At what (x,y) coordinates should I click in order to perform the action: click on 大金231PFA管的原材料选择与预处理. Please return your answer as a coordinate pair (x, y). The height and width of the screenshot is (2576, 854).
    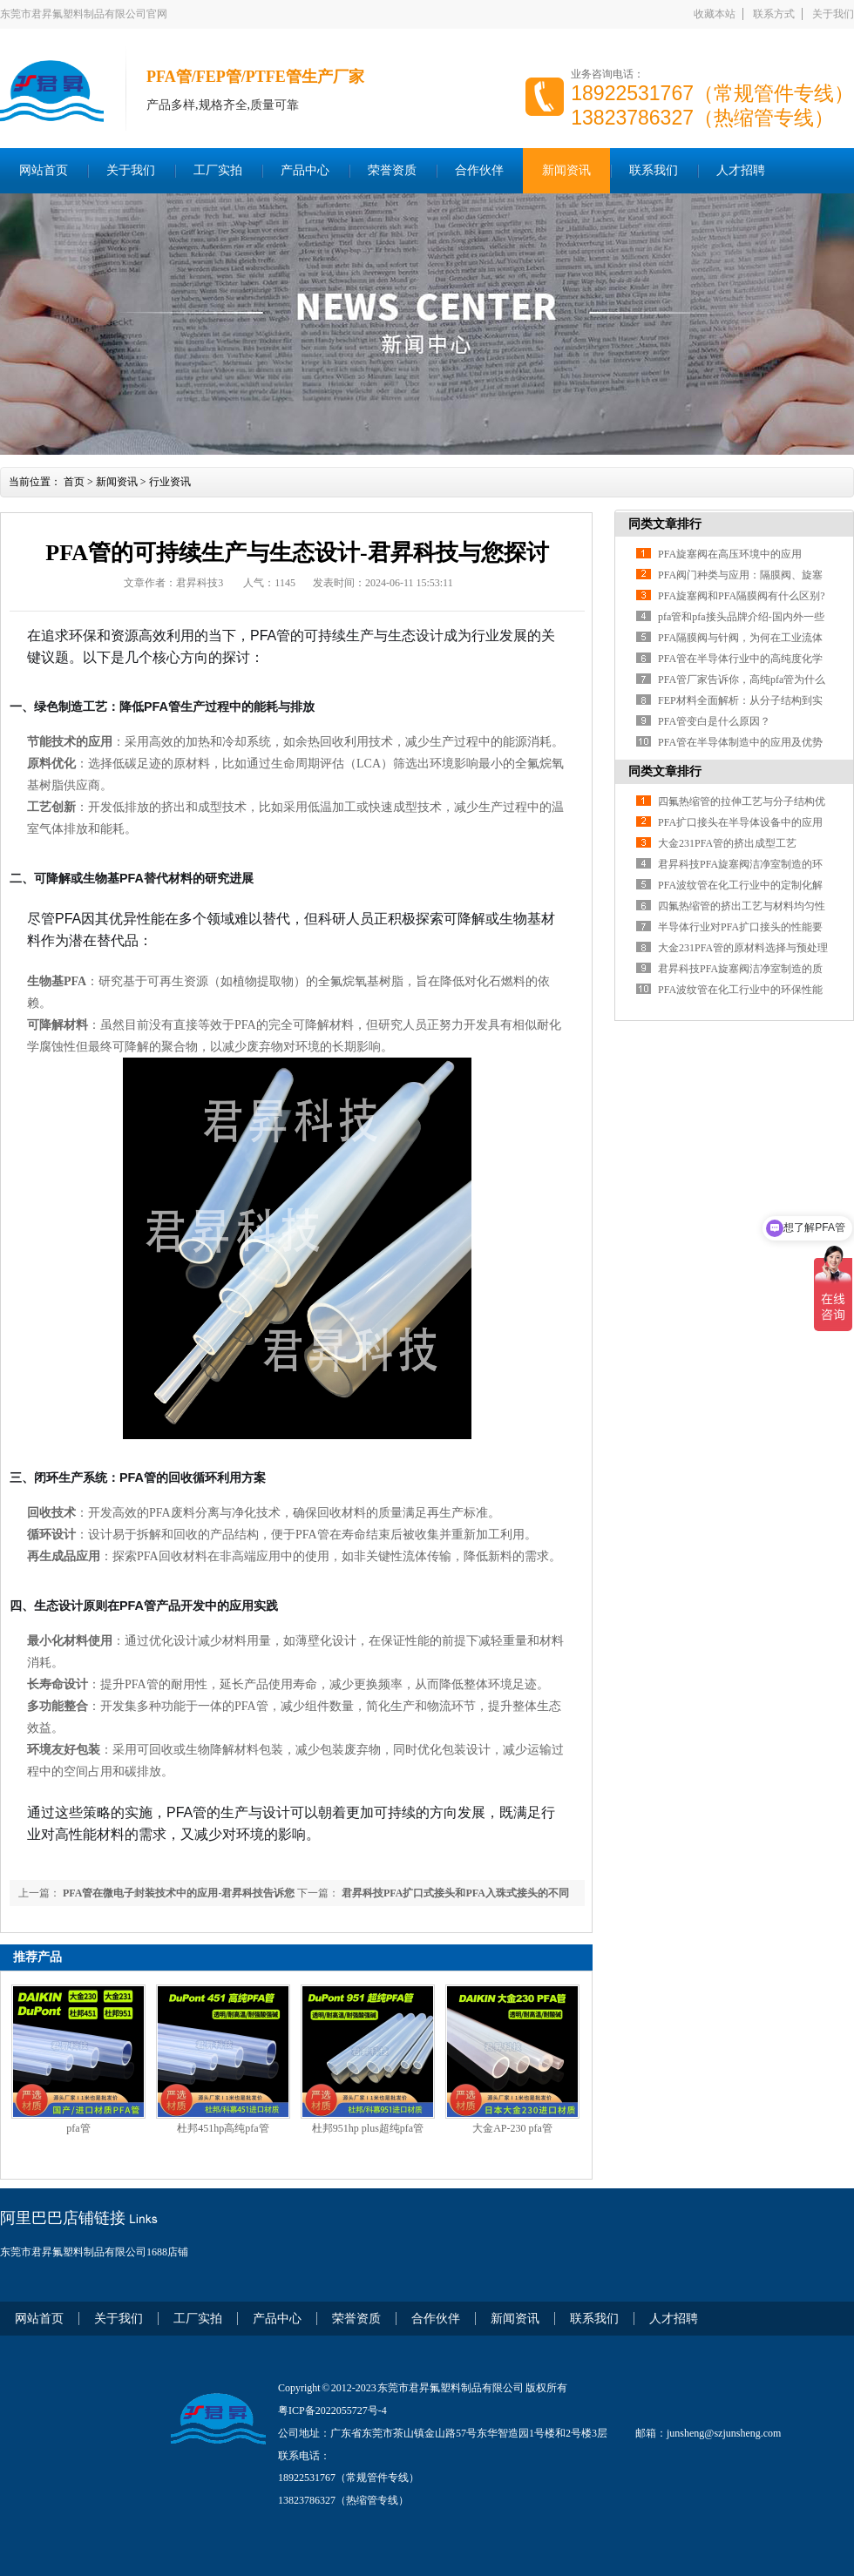
    Looking at the image, I should click on (743, 948).